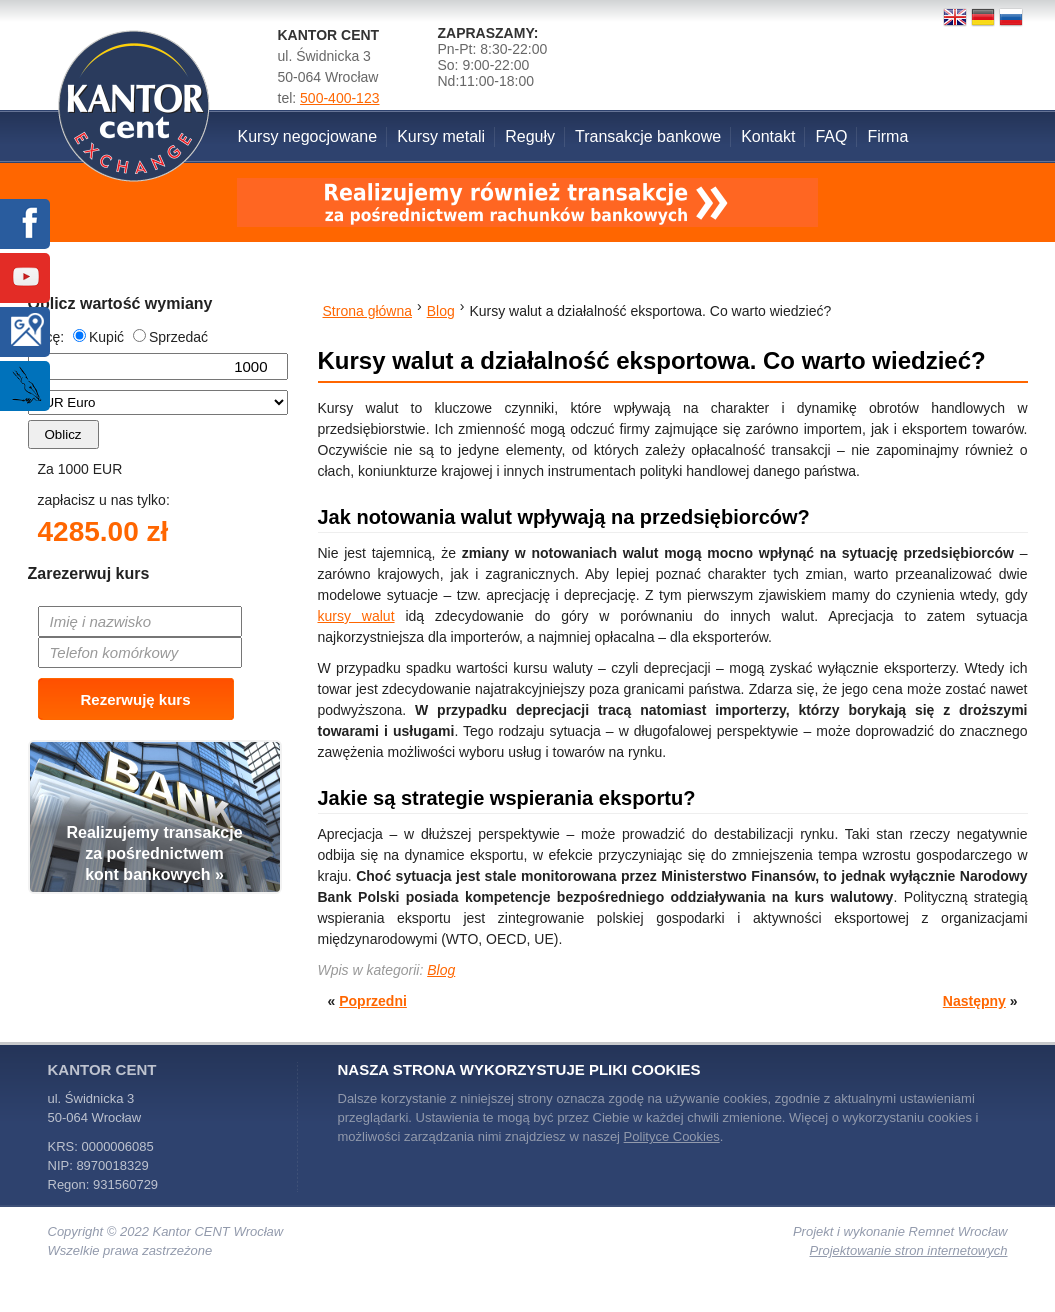 Image resolution: width=1055 pixels, height=1312 pixels. Describe the element at coordinates (339, 98) in the screenshot. I see `500-400-123` at that location.